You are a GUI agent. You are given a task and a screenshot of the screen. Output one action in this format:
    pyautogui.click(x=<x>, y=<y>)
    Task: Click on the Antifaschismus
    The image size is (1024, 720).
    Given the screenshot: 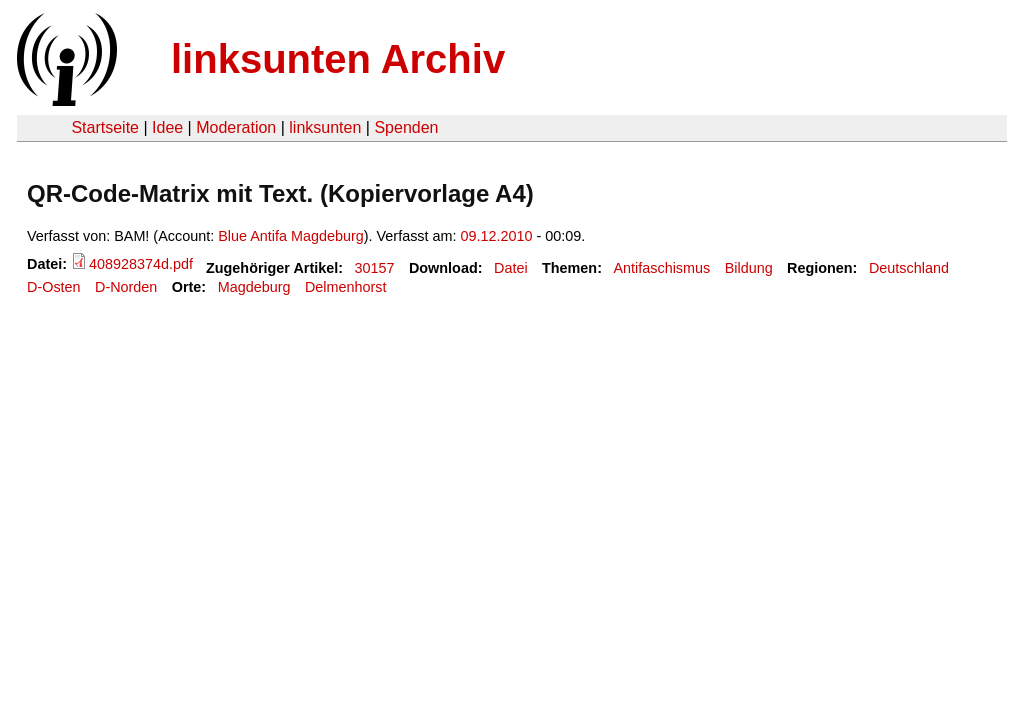 What is the action you would take?
    pyautogui.click(x=661, y=268)
    